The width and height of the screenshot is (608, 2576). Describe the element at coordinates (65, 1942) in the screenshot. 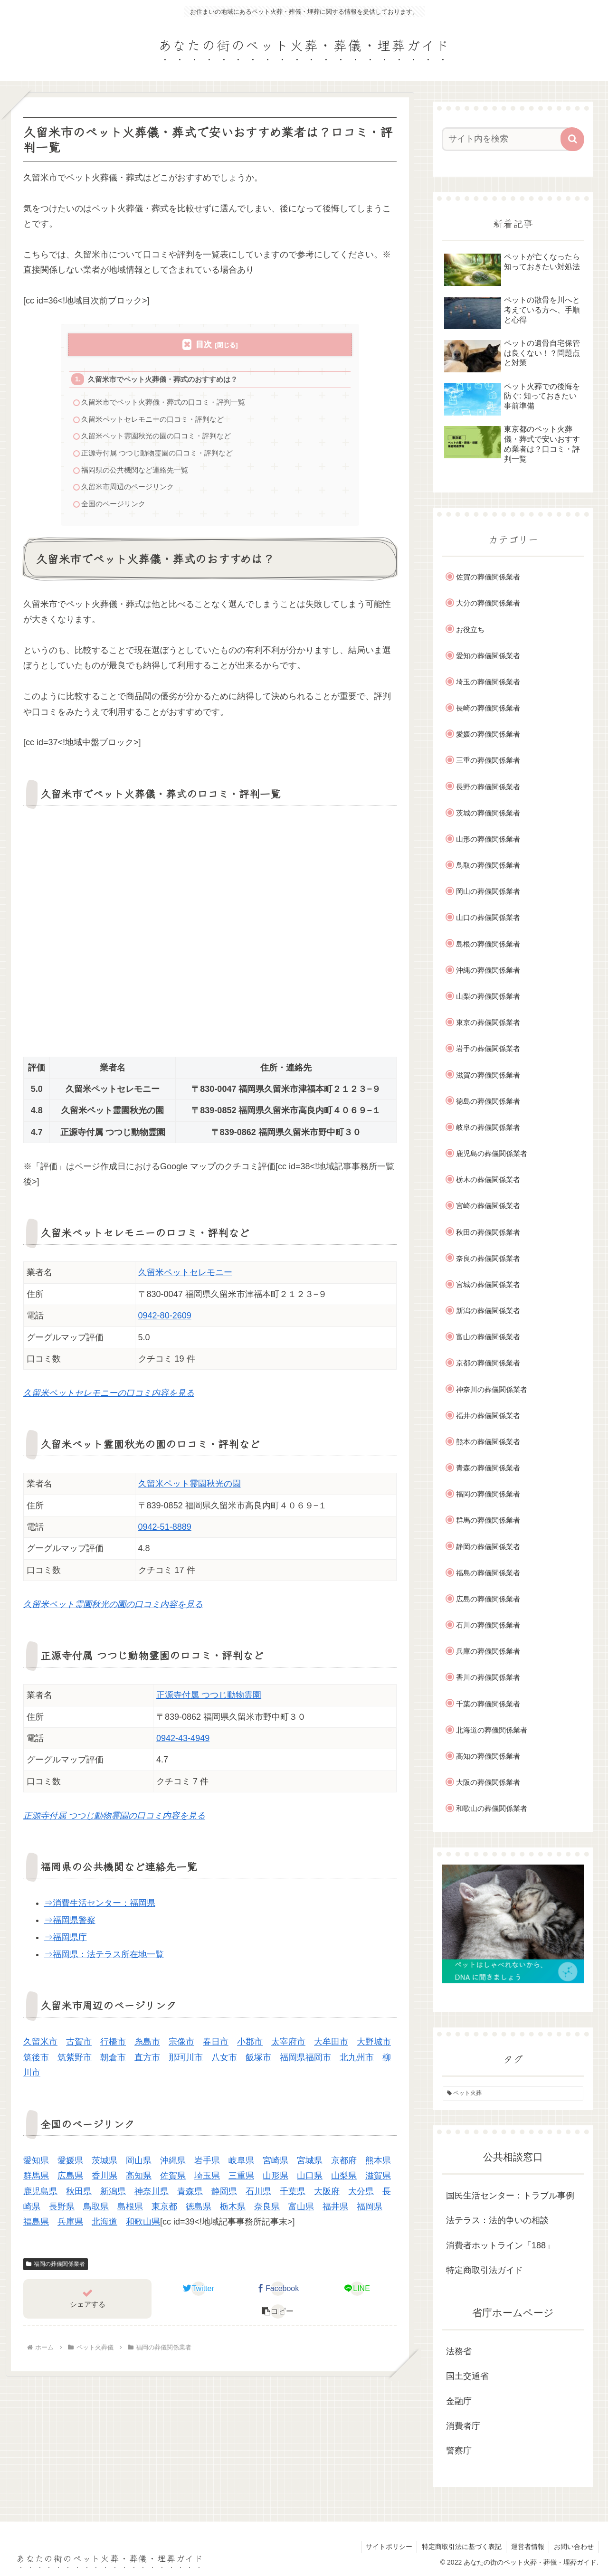

I see `⇒福岡県庁` at that location.